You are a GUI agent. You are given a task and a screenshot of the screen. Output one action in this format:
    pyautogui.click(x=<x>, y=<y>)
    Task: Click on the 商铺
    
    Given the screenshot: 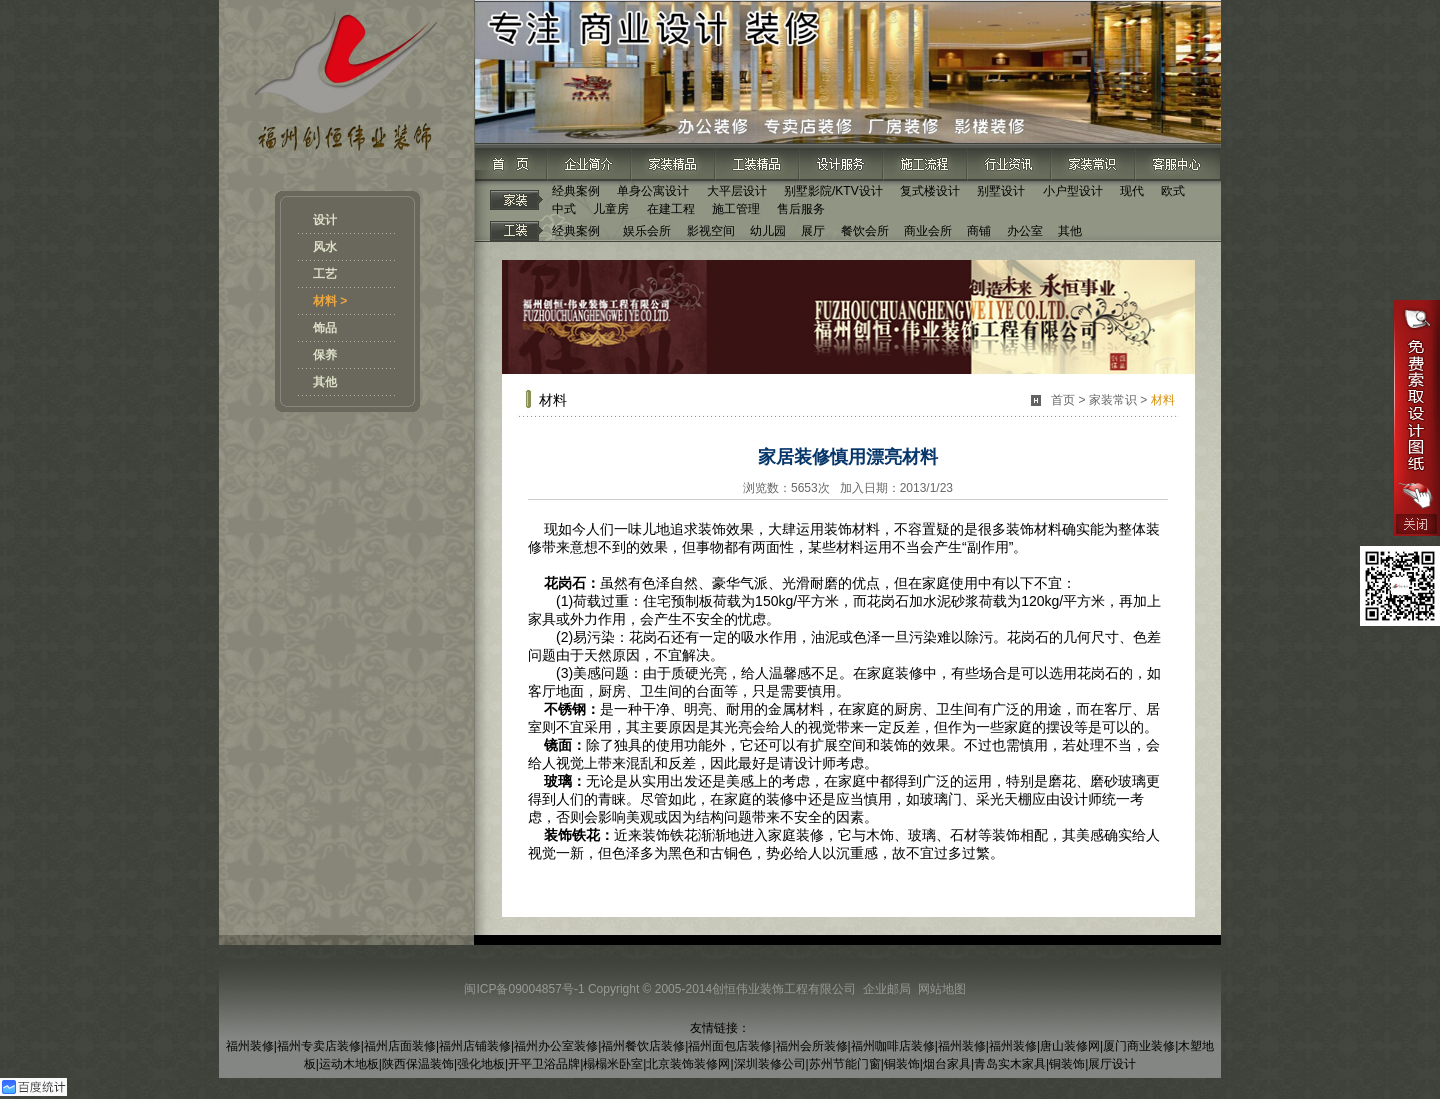 What is the action you would take?
    pyautogui.click(x=979, y=231)
    